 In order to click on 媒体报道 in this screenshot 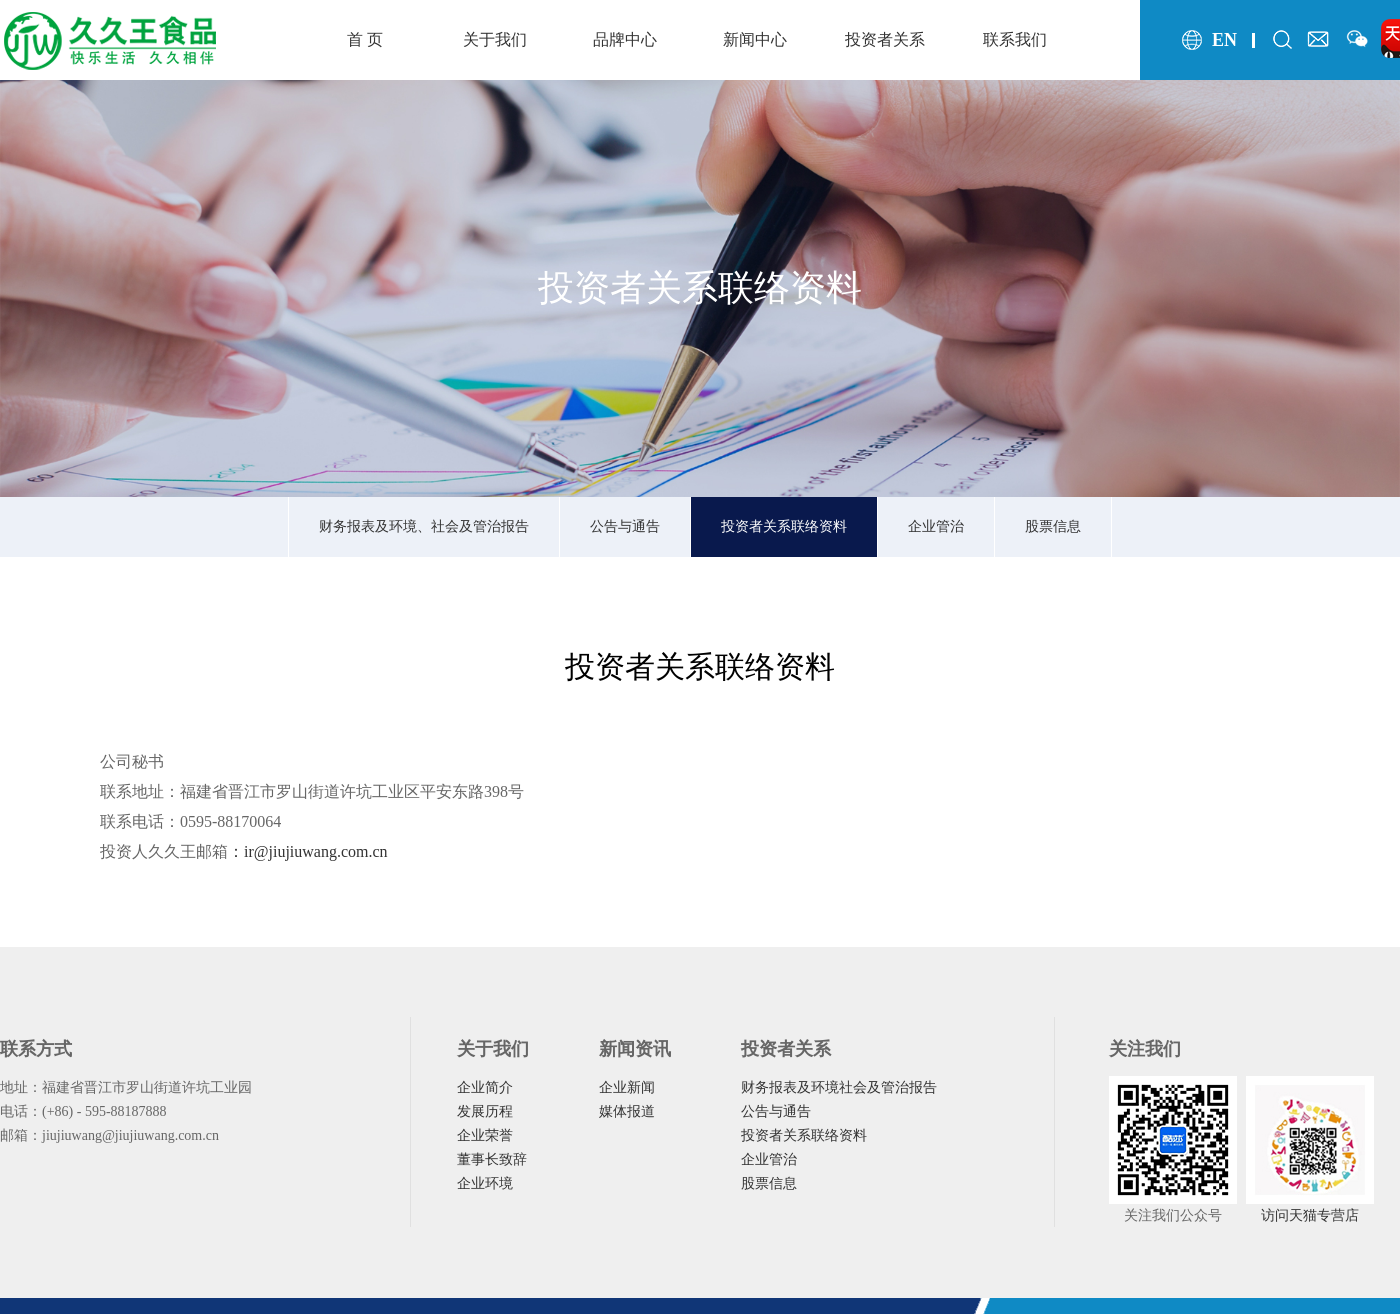, I will do `click(627, 1111)`.